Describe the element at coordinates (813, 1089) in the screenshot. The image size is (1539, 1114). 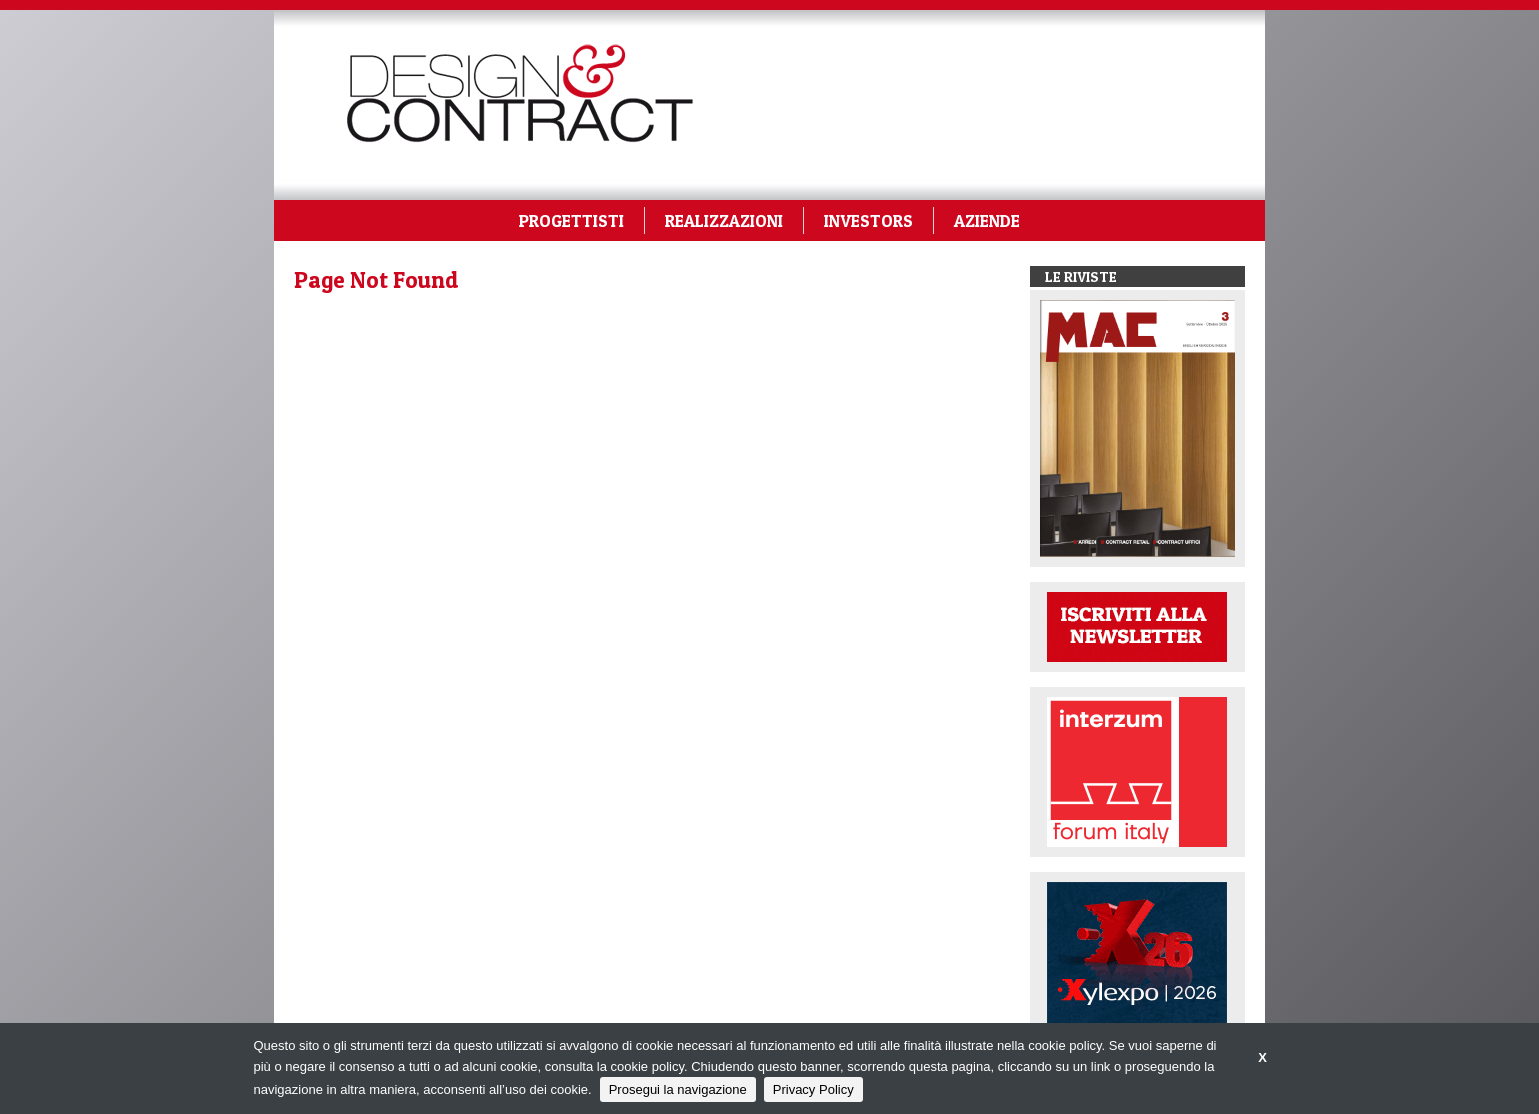
I see `Privacy Policy` at that location.